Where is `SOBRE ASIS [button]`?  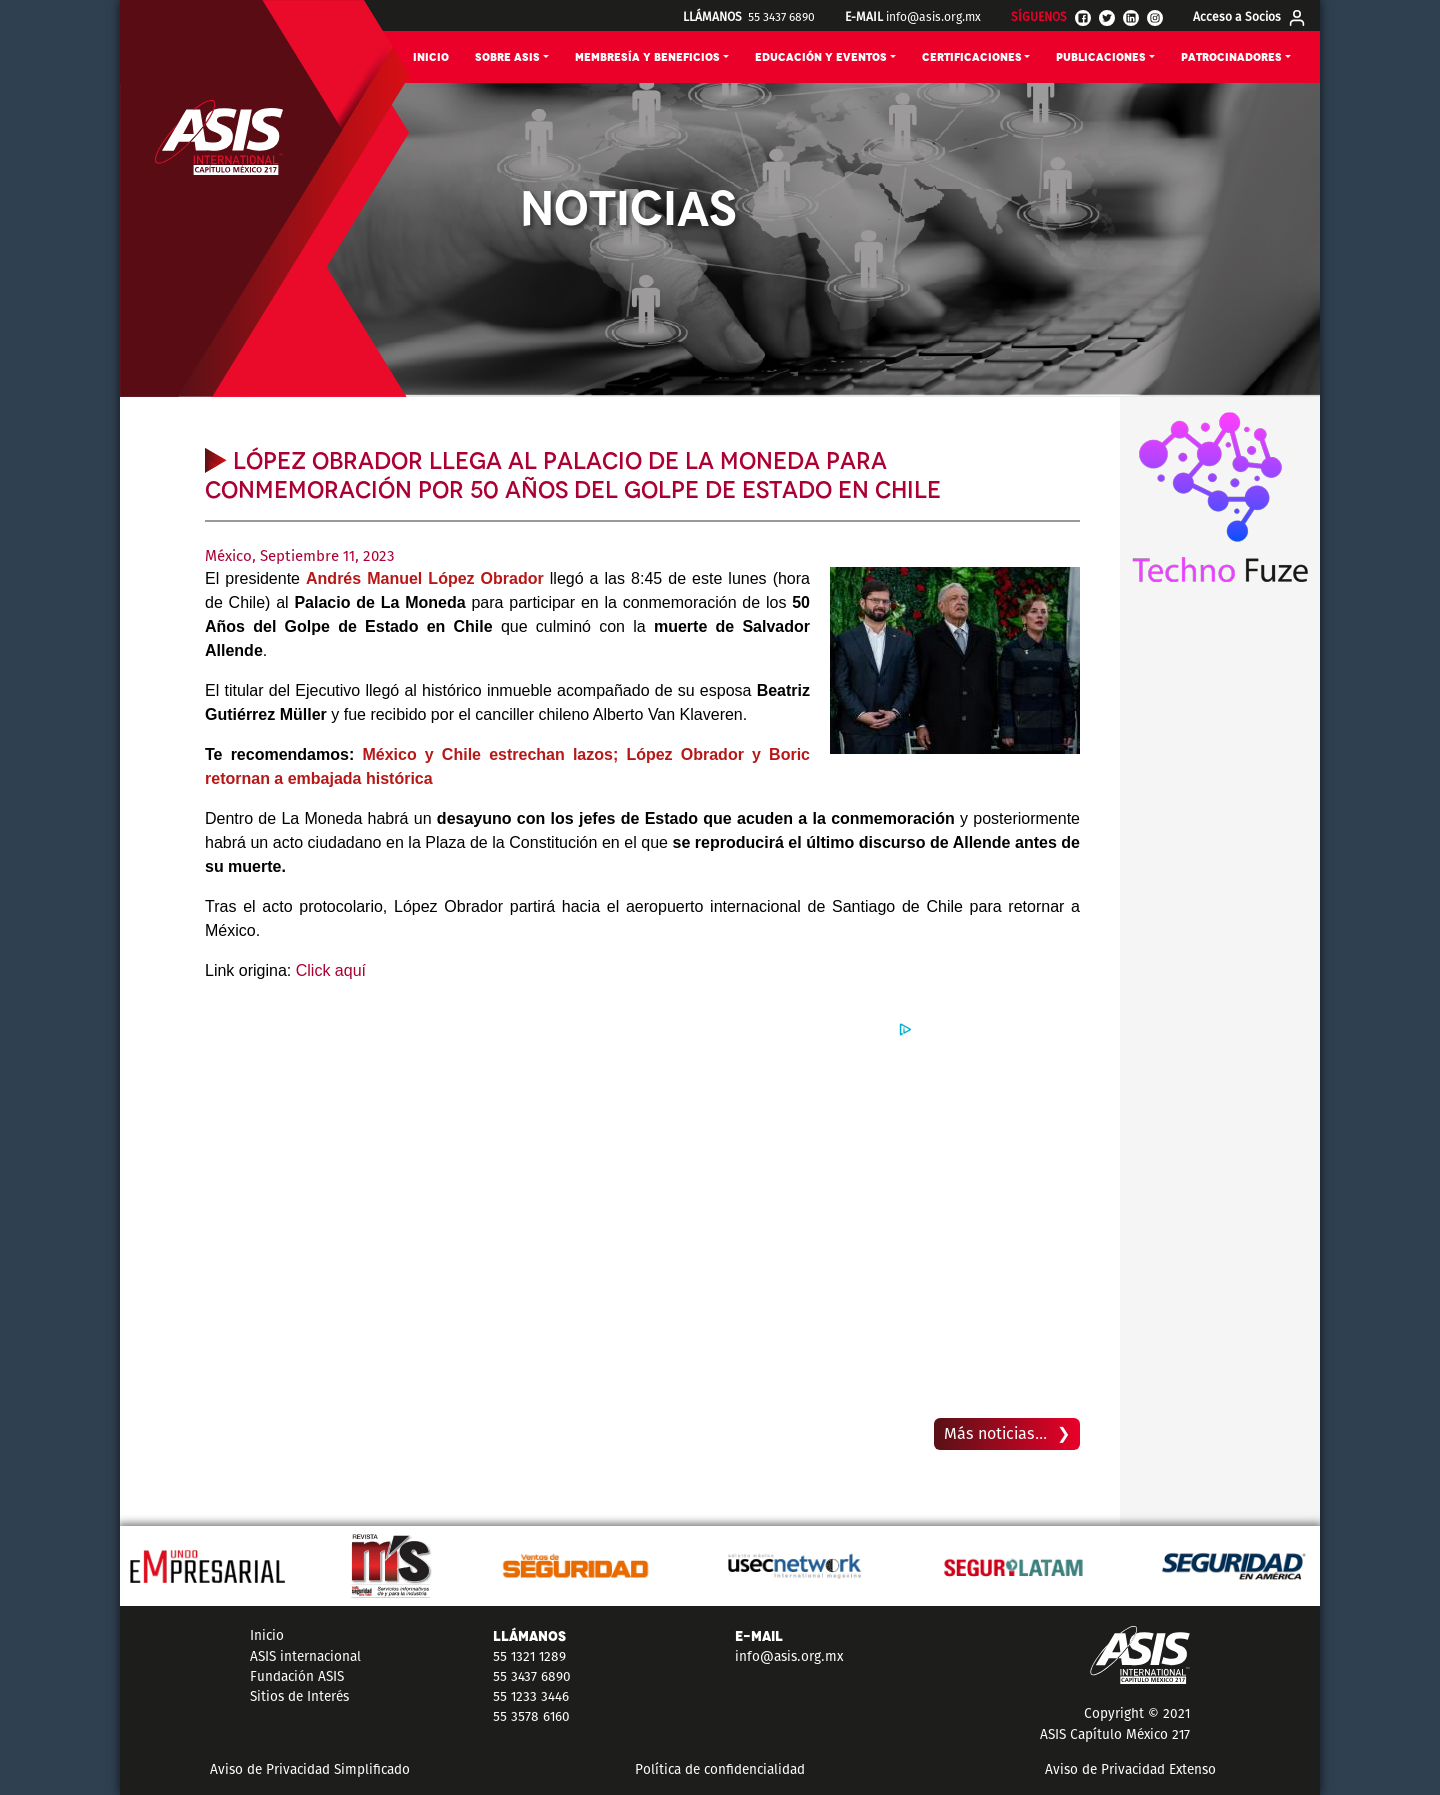 SOBRE ASIS [button] is located at coordinates (507, 57).